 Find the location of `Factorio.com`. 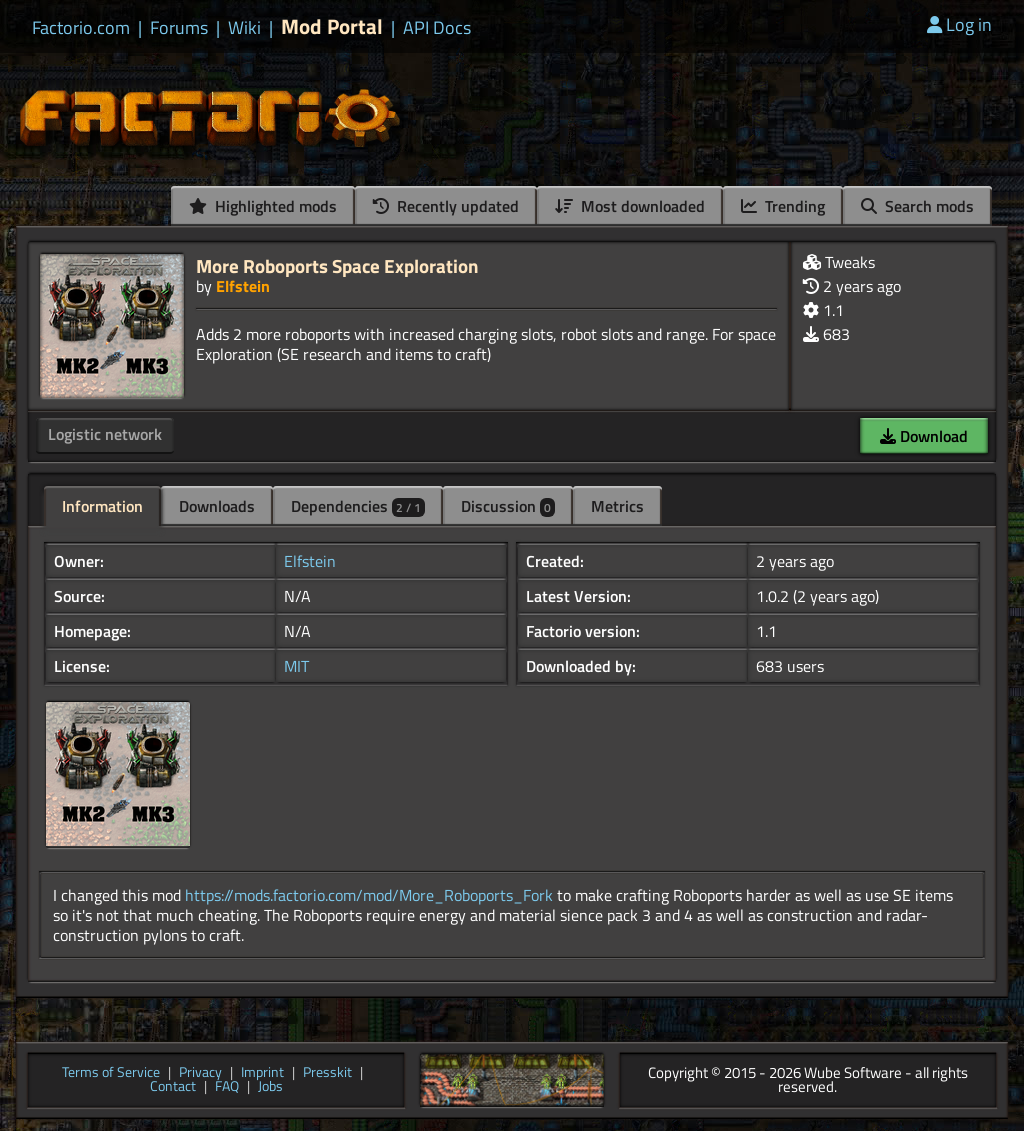

Factorio.com is located at coordinates (81, 28).